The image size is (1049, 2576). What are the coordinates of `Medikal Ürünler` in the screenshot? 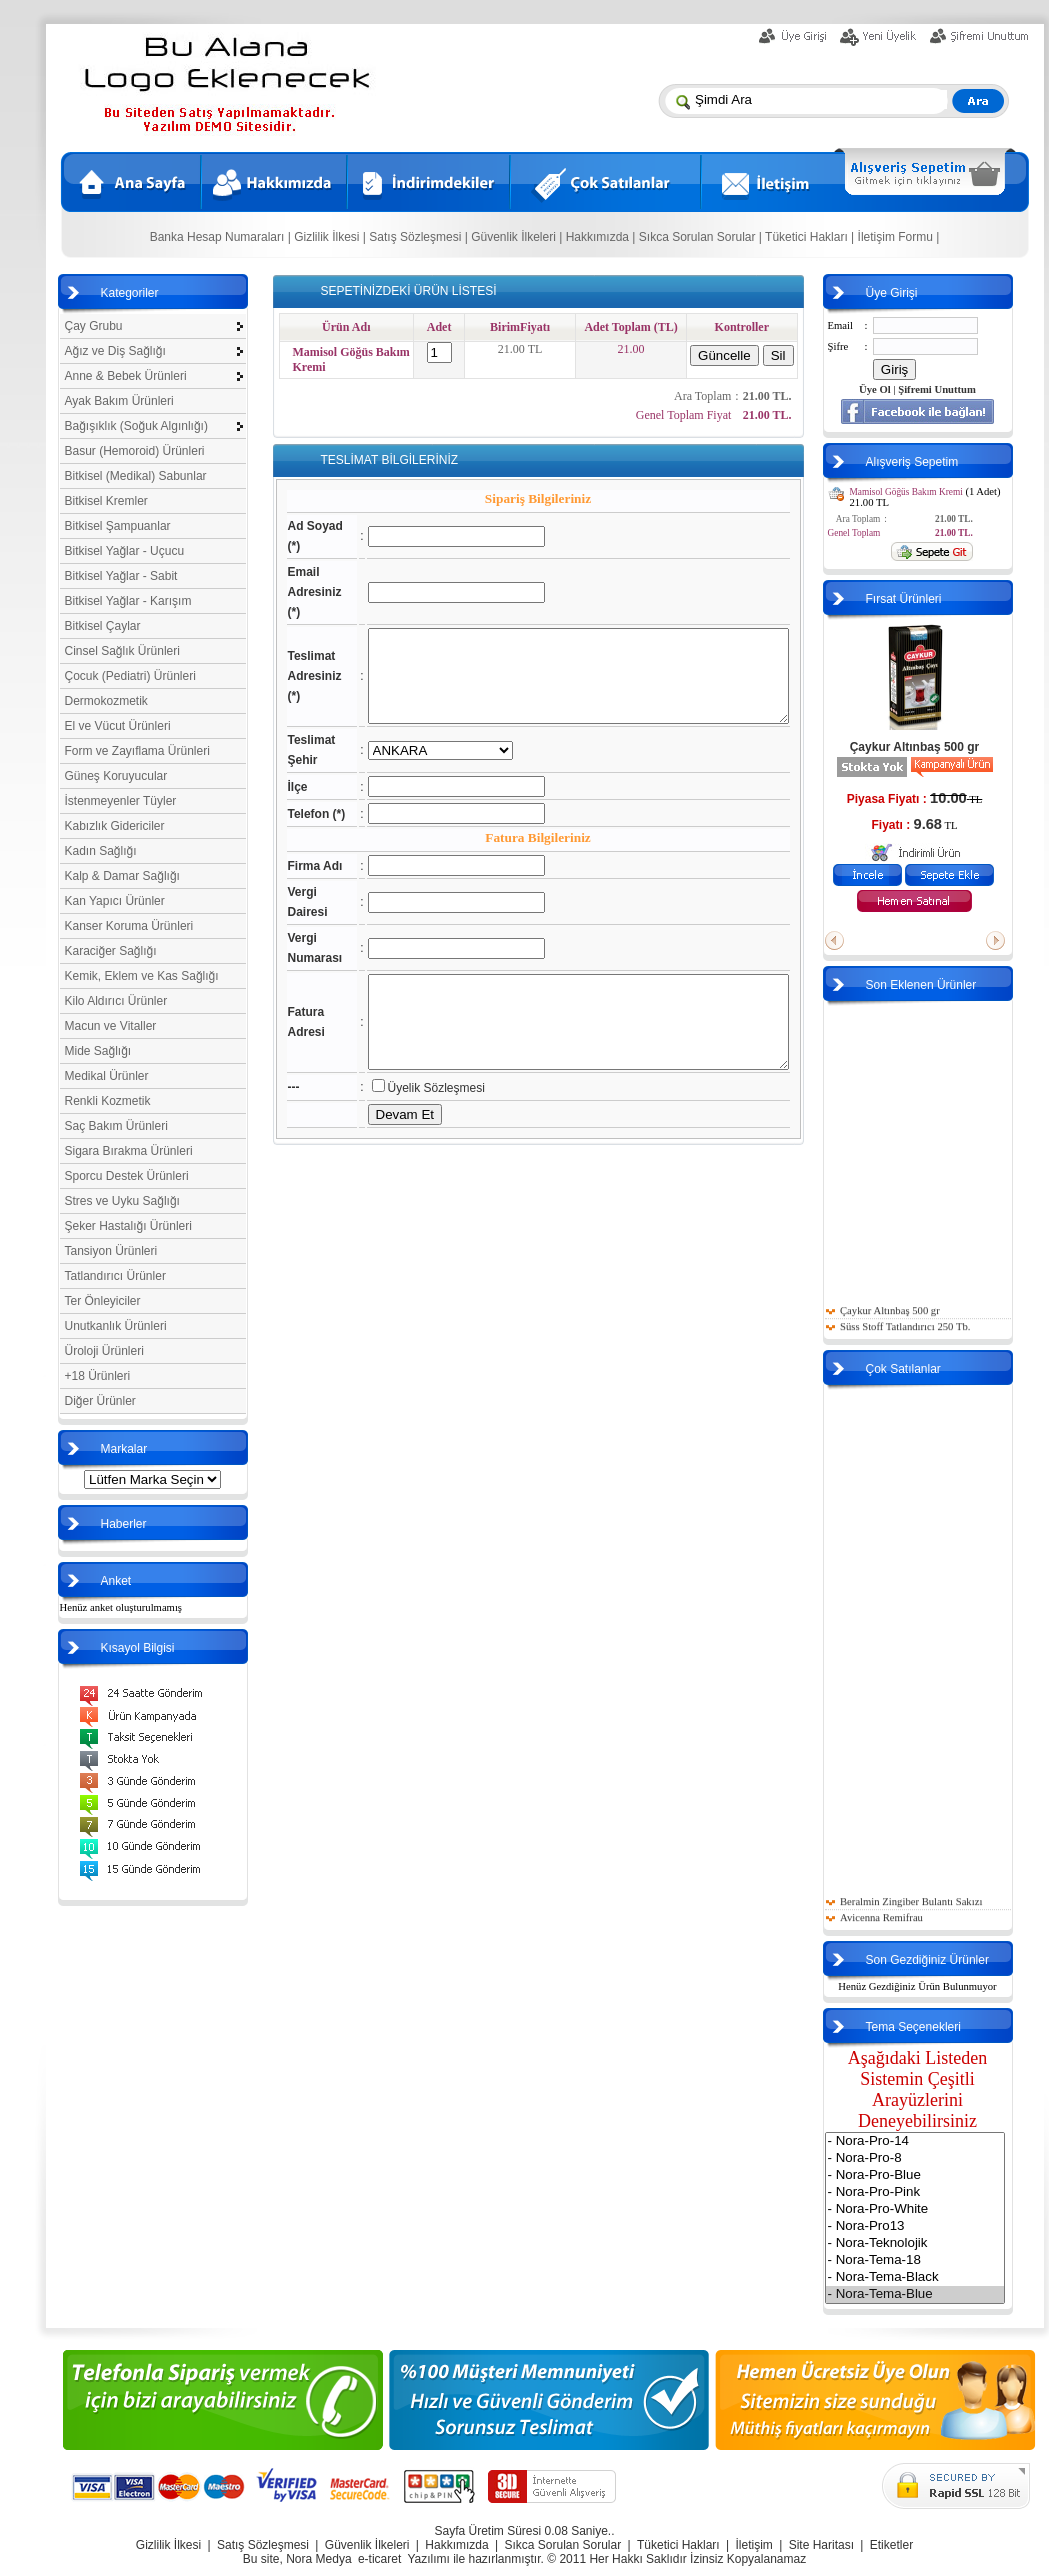 It's located at (107, 1076).